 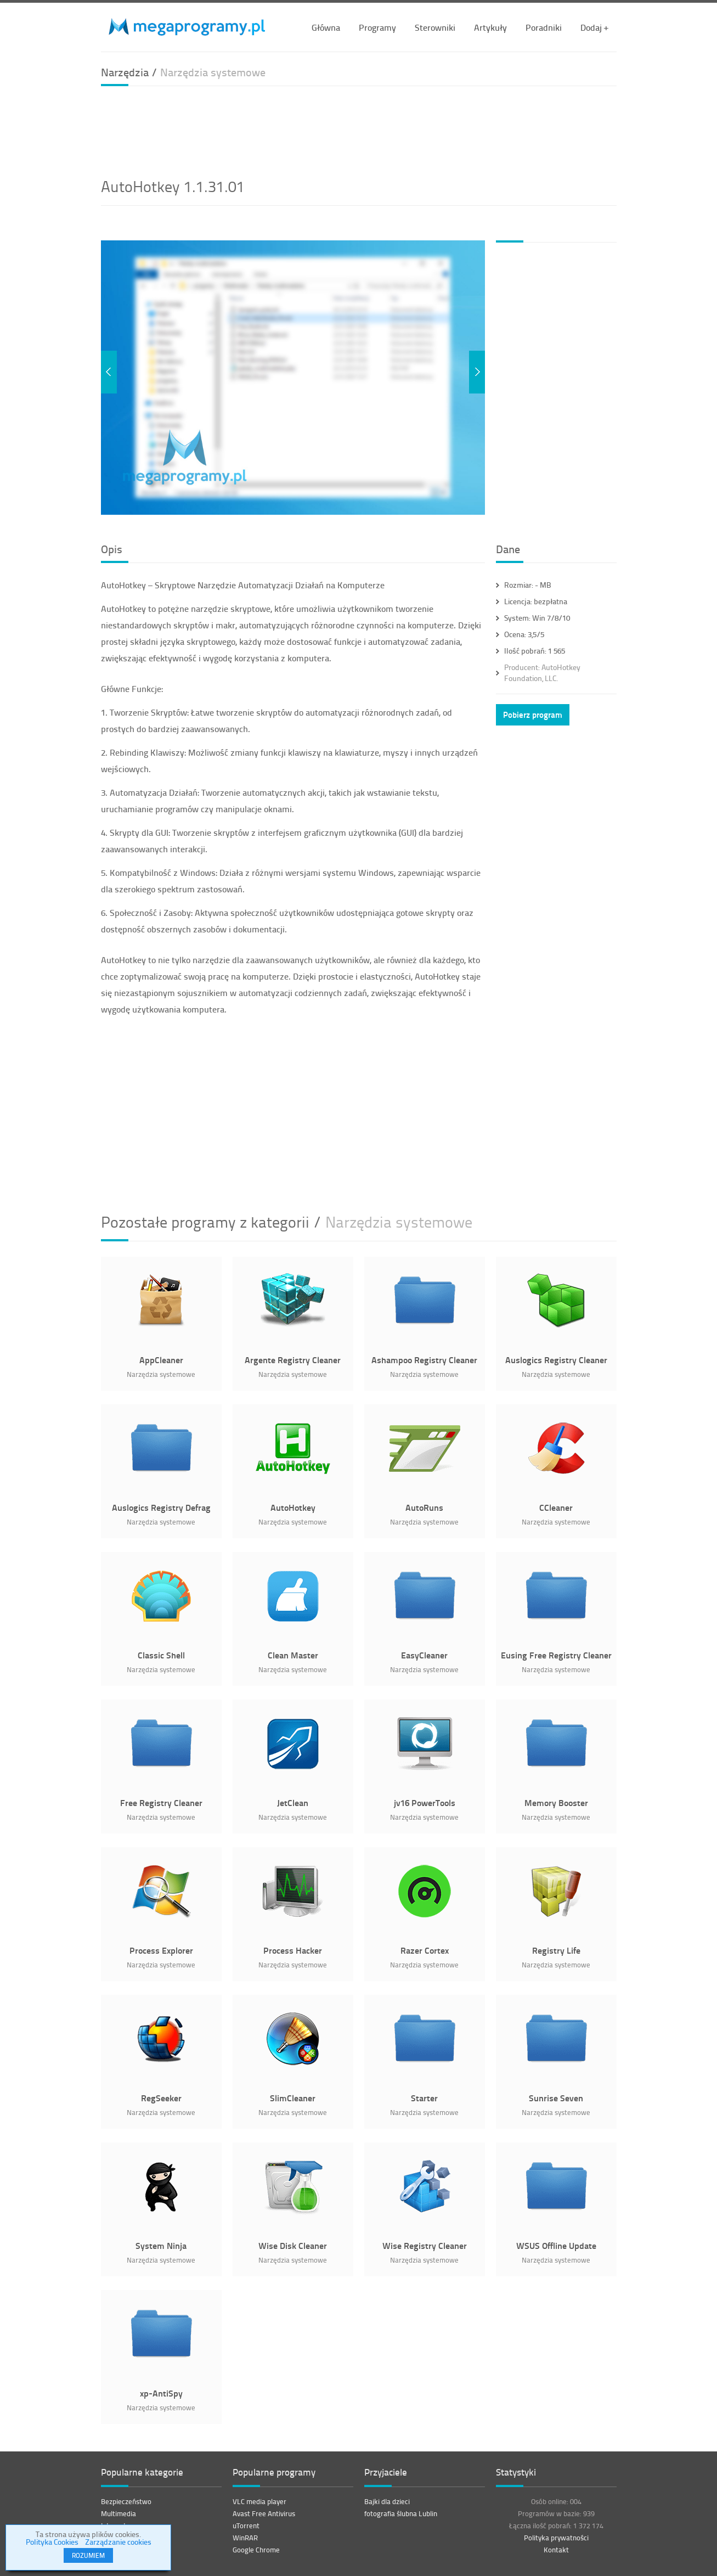 I want to click on Google Chrome, so click(x=256, y=2550).